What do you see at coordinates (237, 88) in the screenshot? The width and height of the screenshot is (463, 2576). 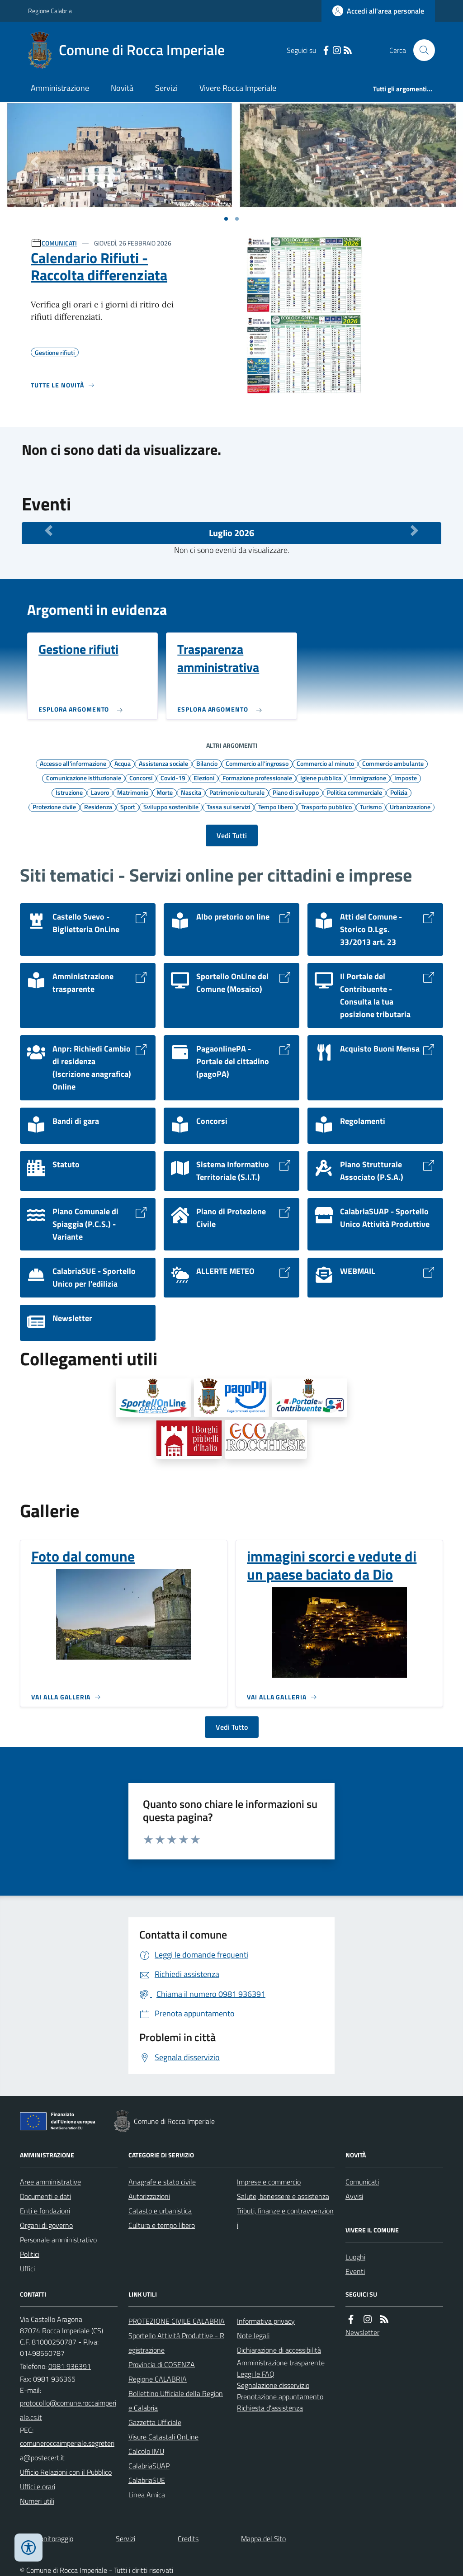 I see `Vivere Rocca Imperiale` at bounding box center [237, 88].